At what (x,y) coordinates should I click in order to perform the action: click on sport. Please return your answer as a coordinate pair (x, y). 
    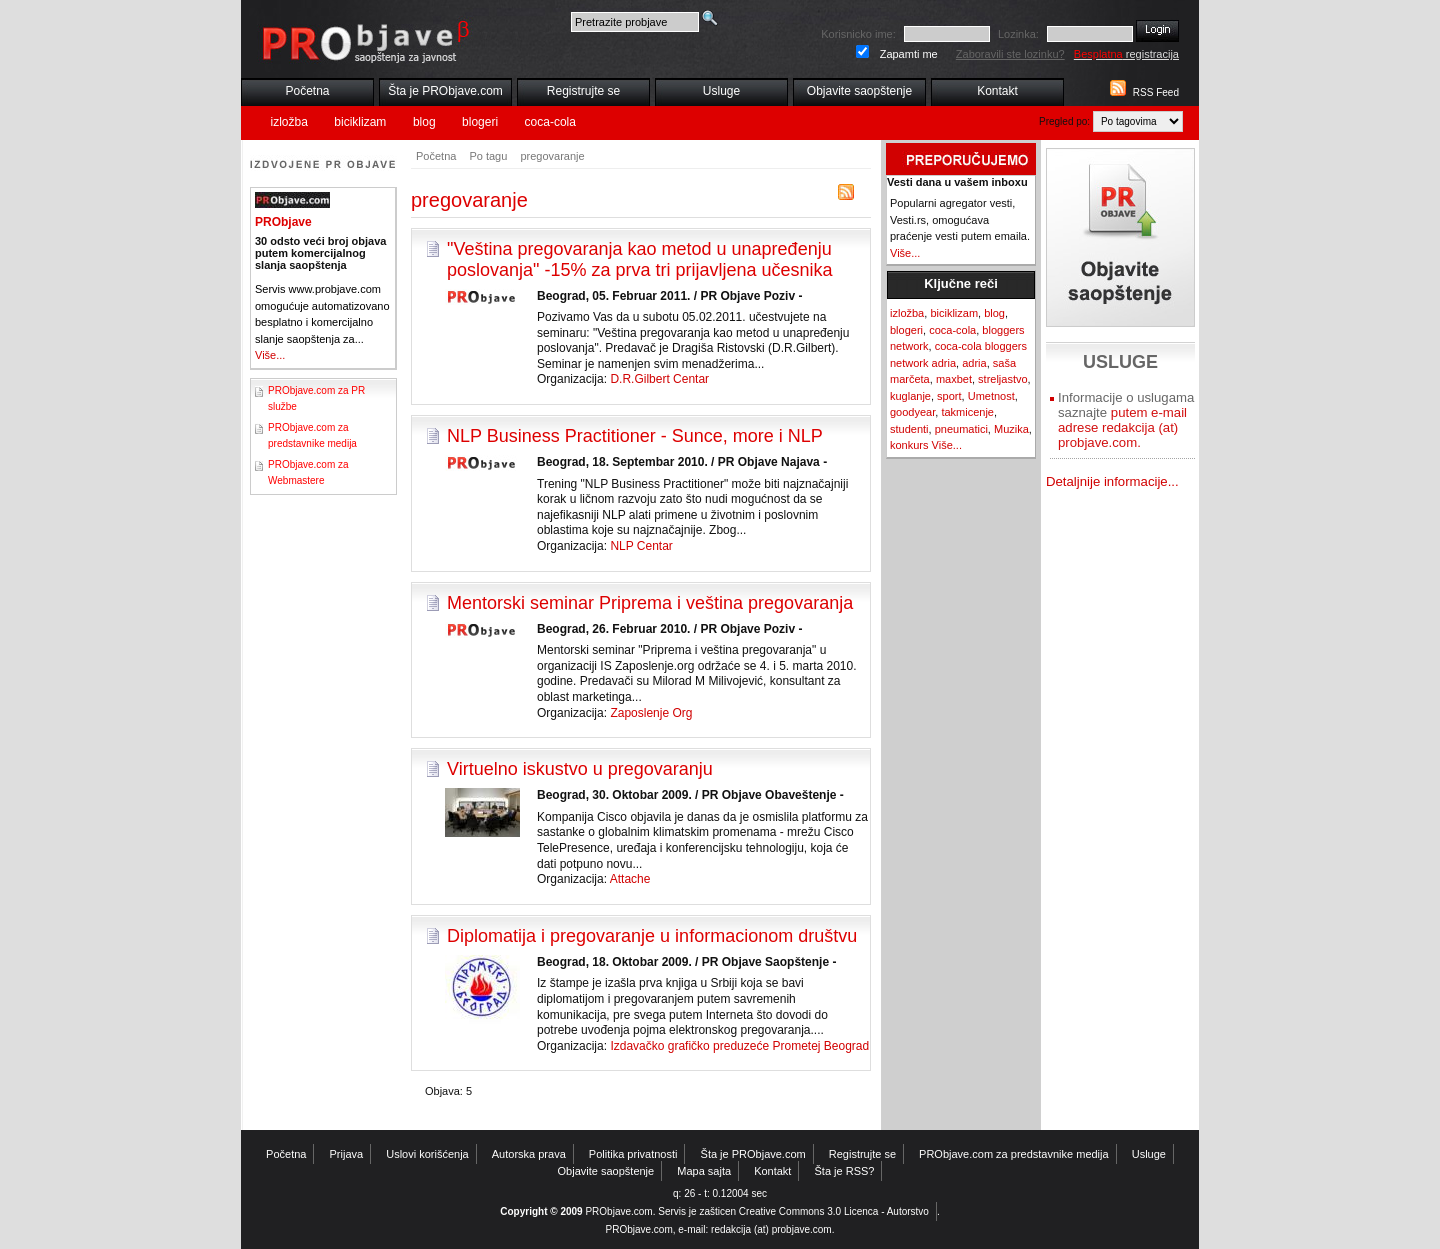
    Looking at the image, I should click on (949, 396).